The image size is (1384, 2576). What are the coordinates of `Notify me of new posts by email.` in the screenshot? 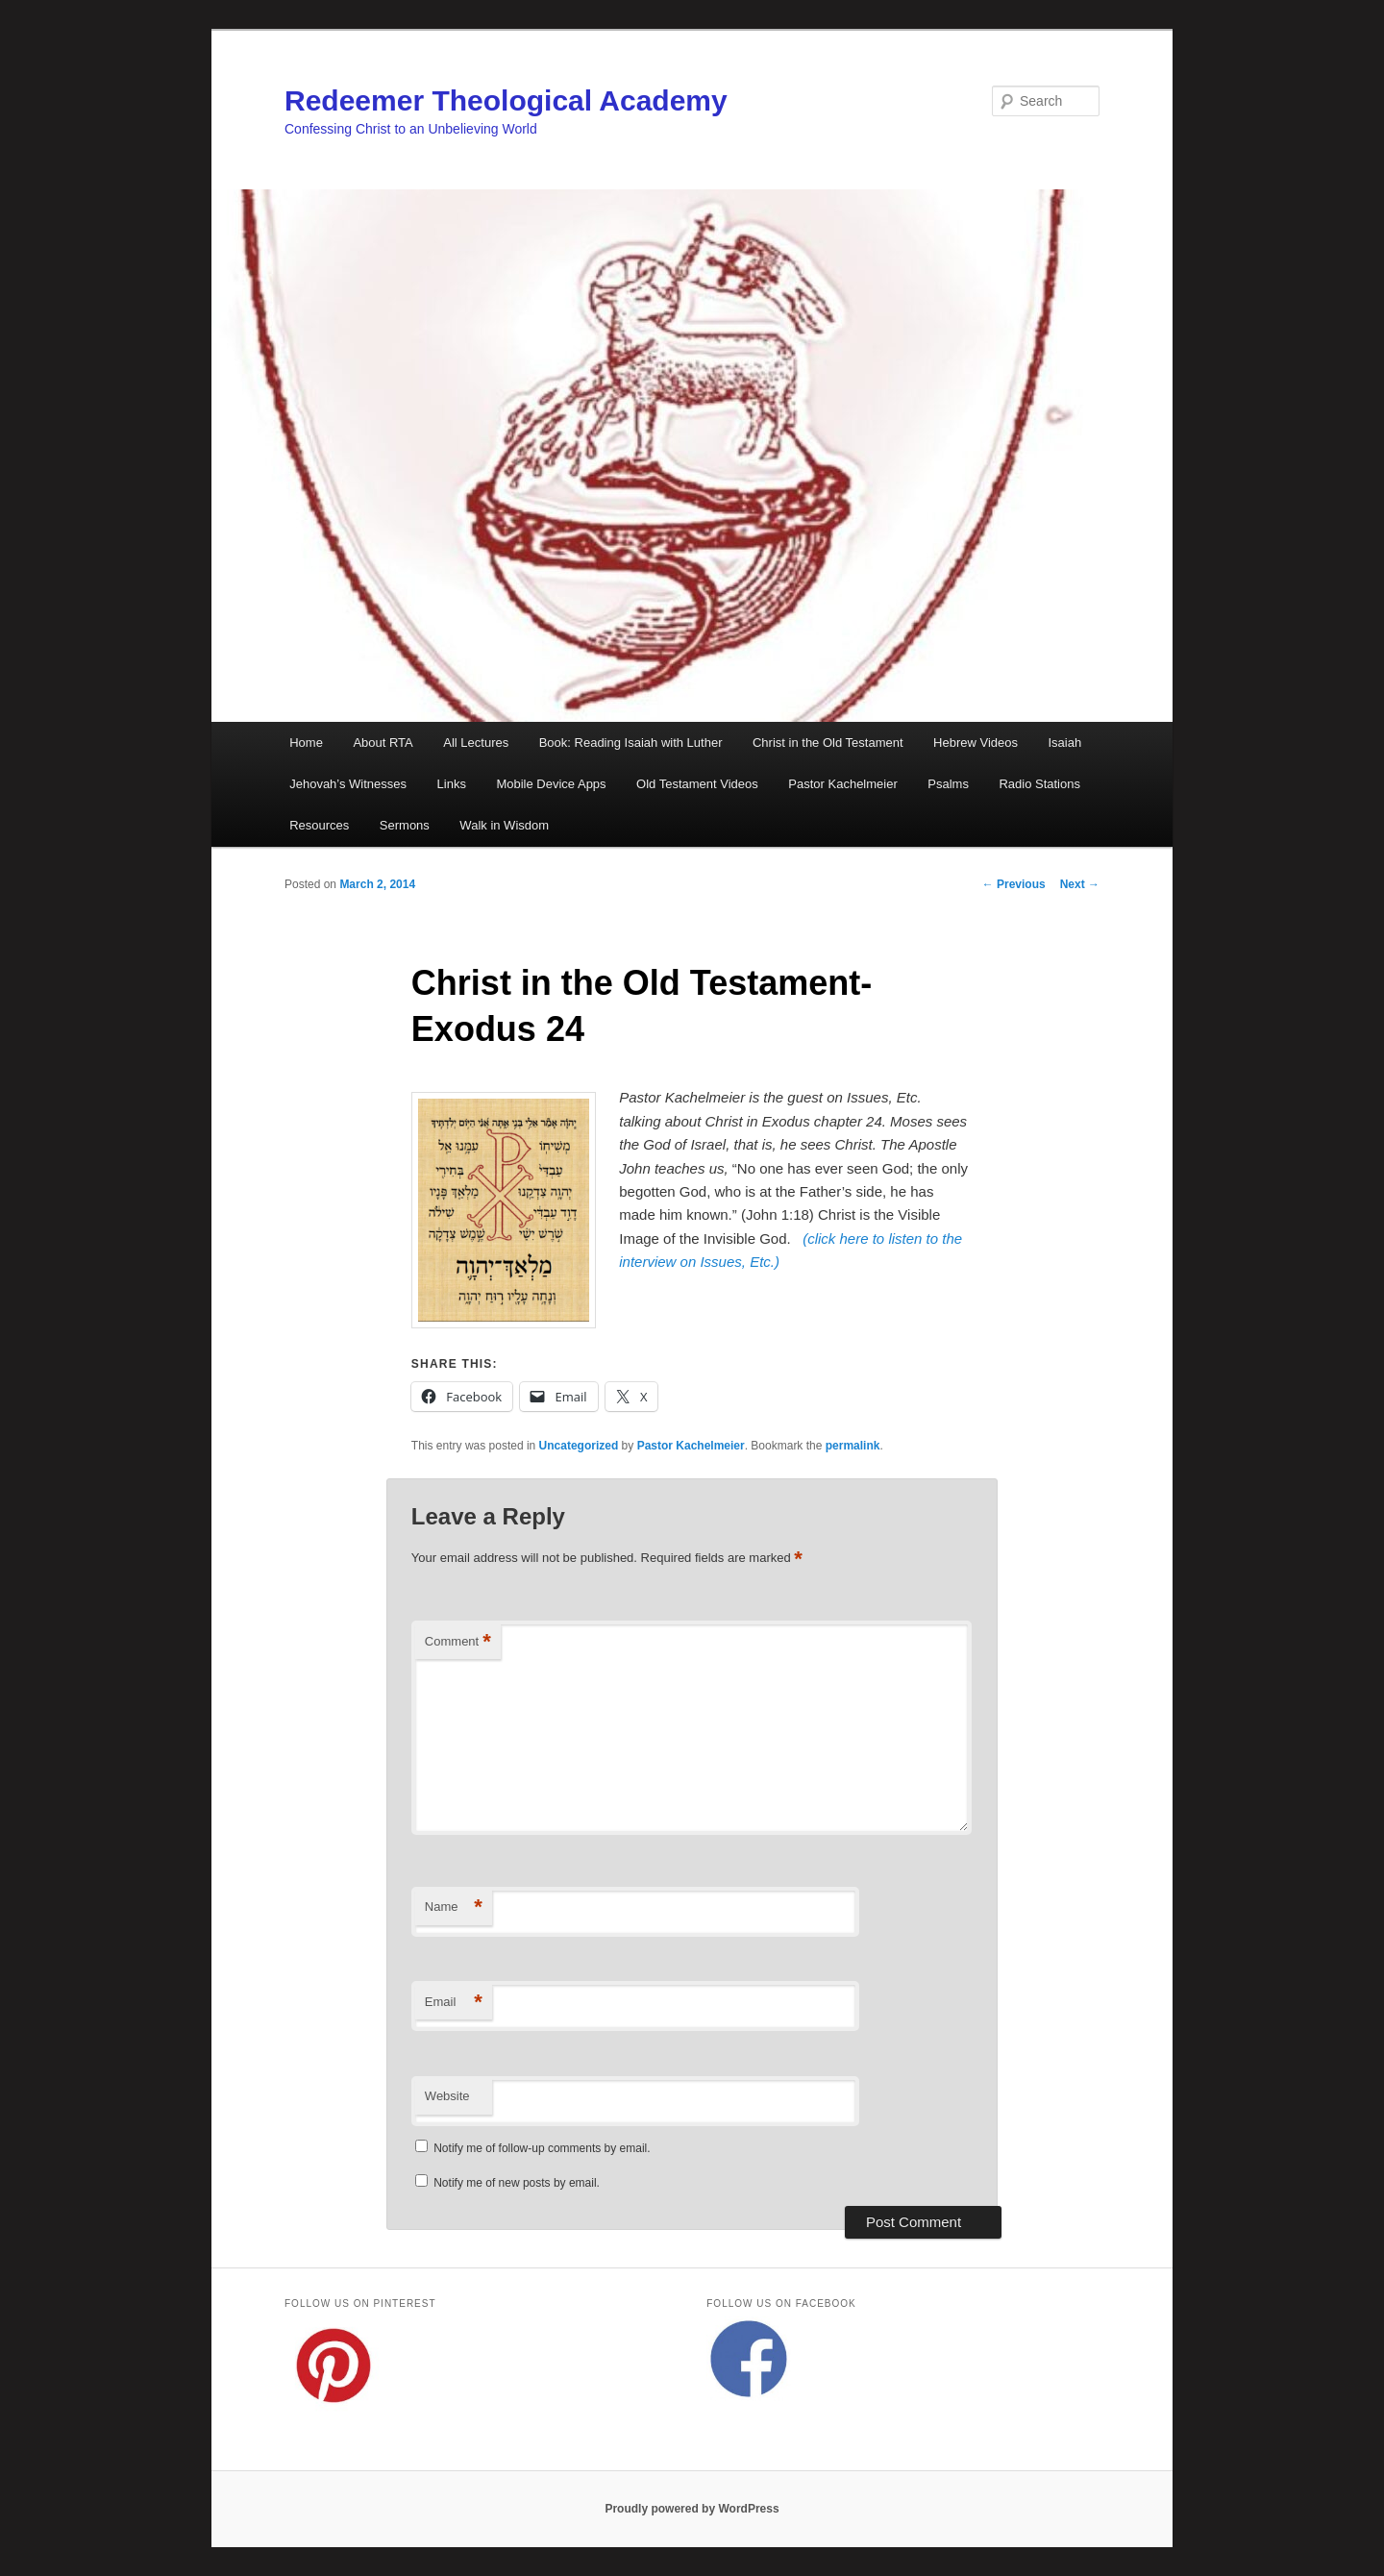 It's located at (516, 2183).